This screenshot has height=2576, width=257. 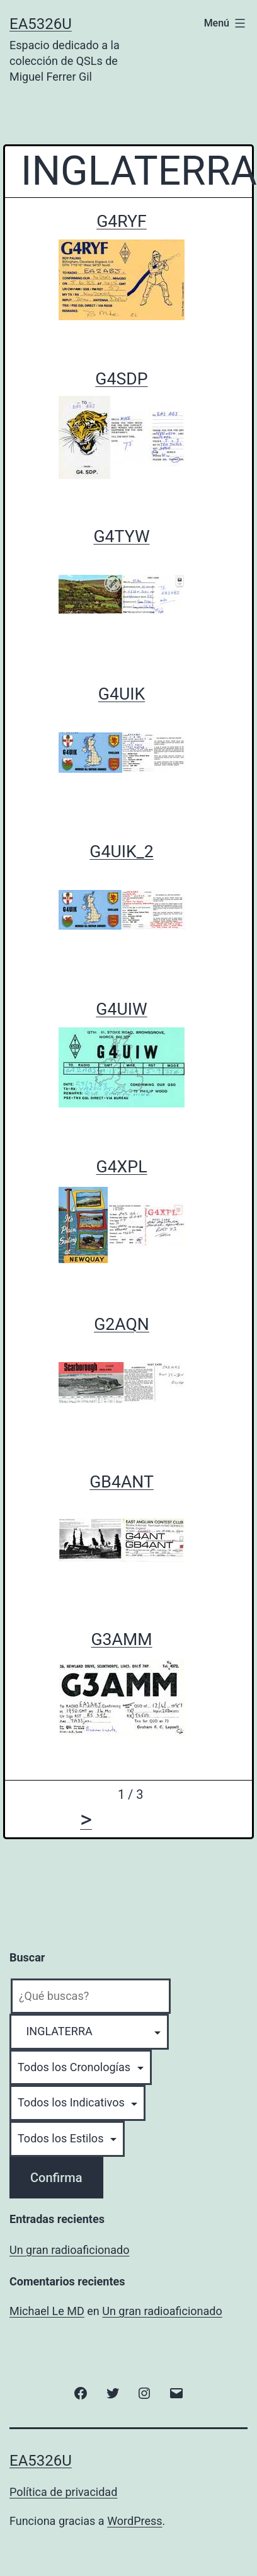 What do you see at coordinates (121, 379) in the screenshot?
I see `G4SDP` at bounding box center [121, 379].